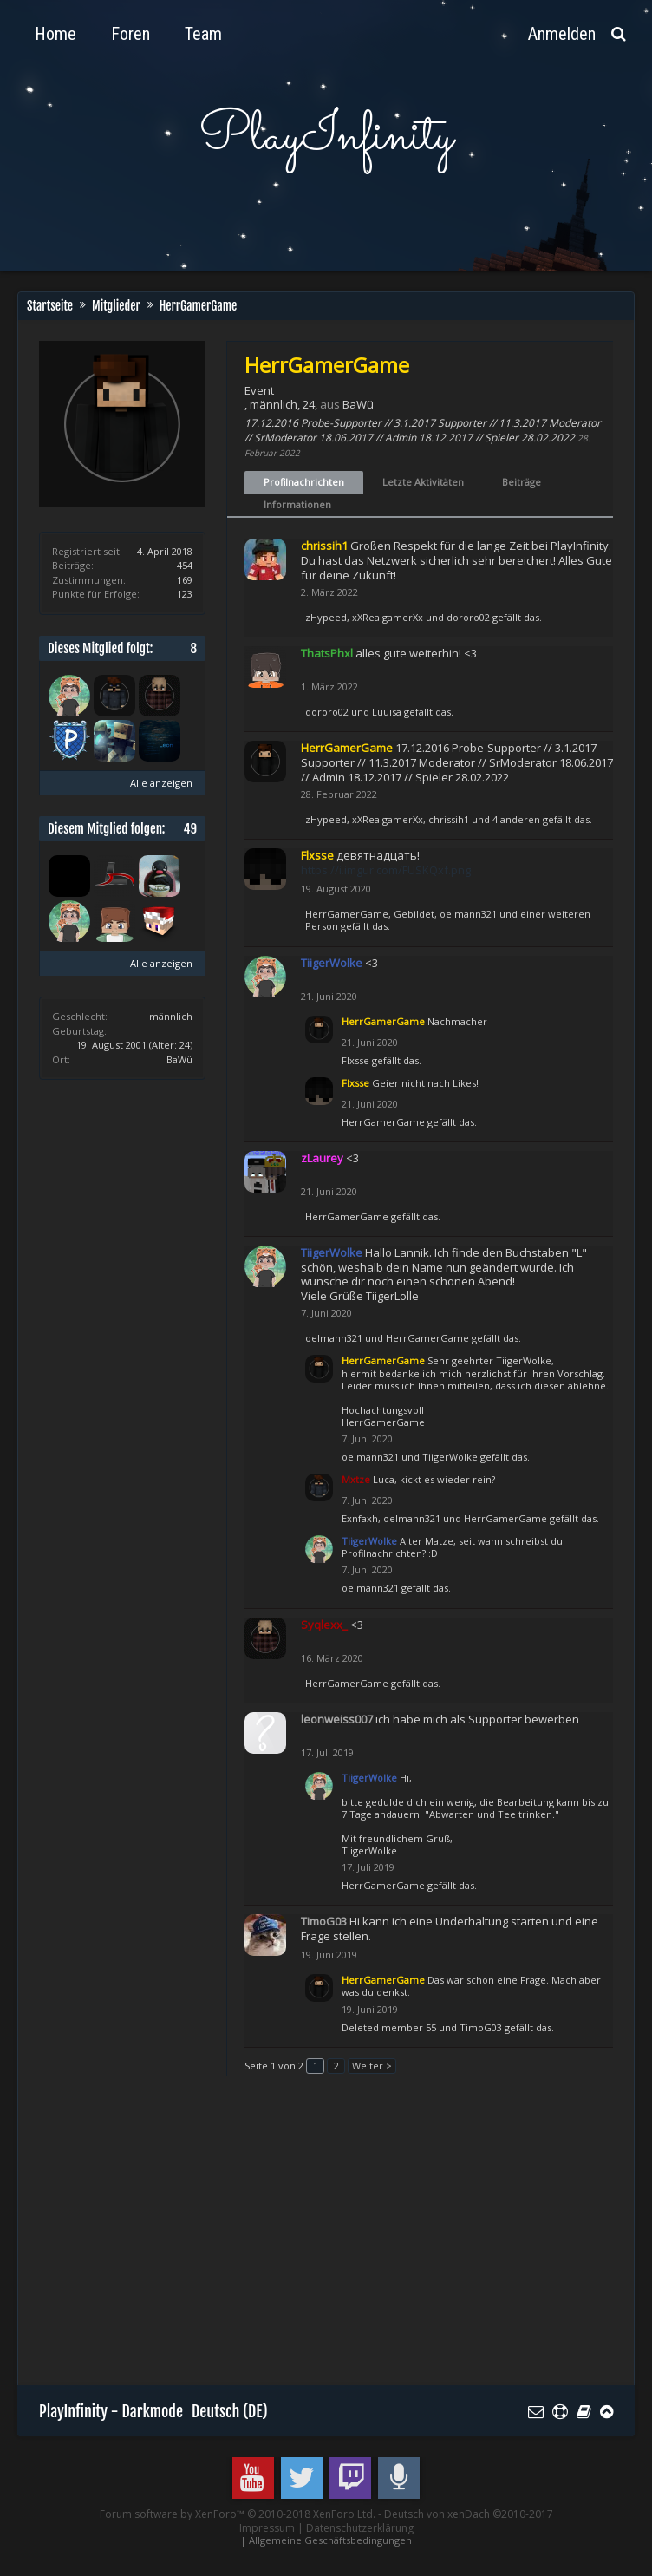 This screenshot has width=652, height=2576. What do you see at coordinates (468, 913) in the screenshot?
I see `oelmann321` at bounding box center [468, 913].